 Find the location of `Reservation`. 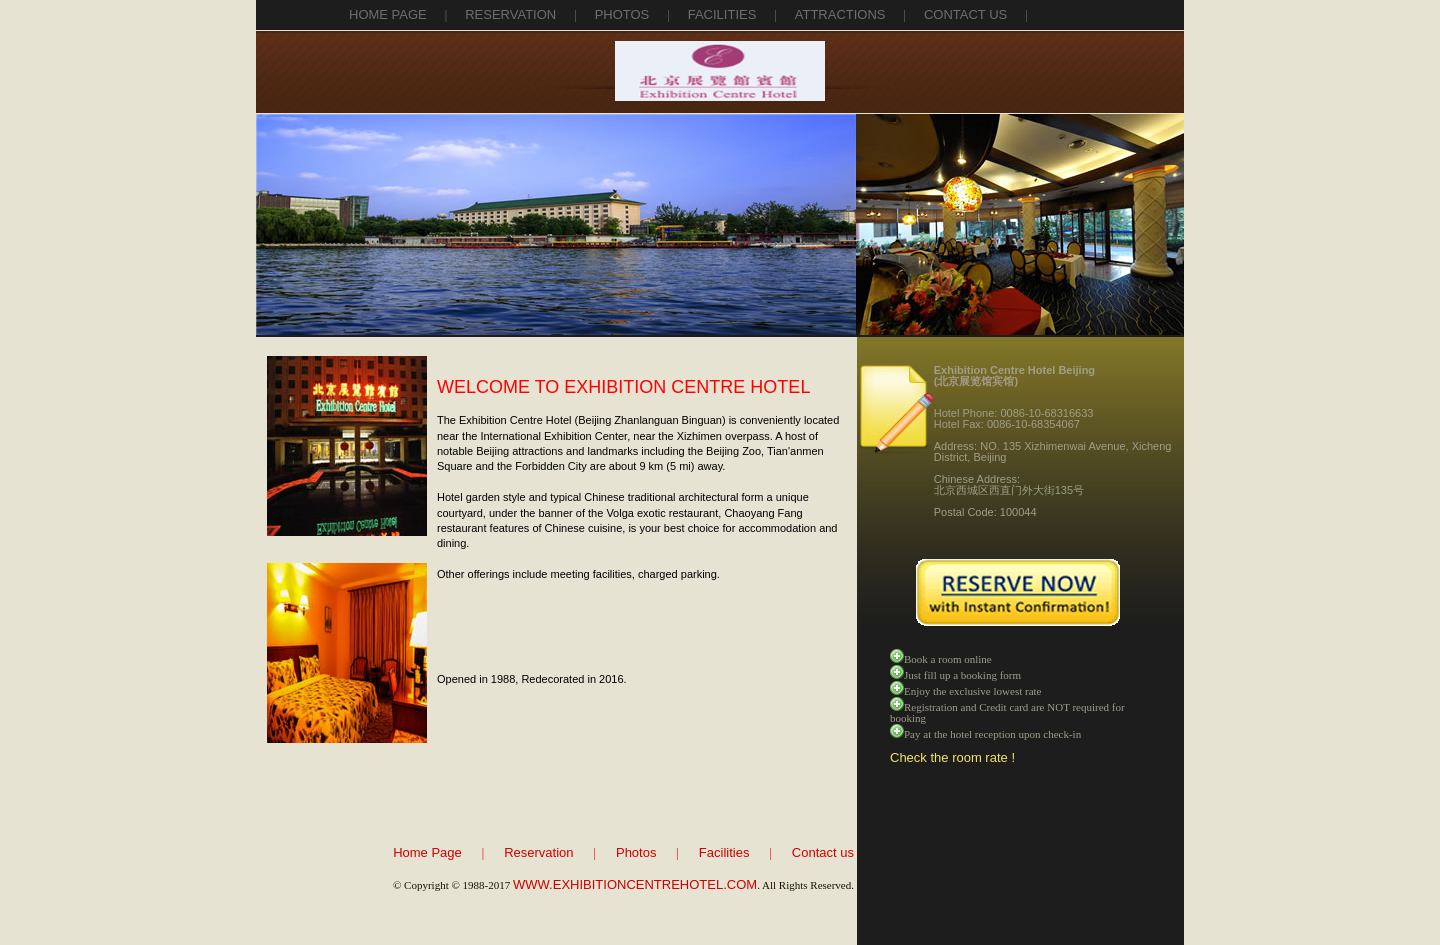

Reservation is located at coordinates (538, 852).